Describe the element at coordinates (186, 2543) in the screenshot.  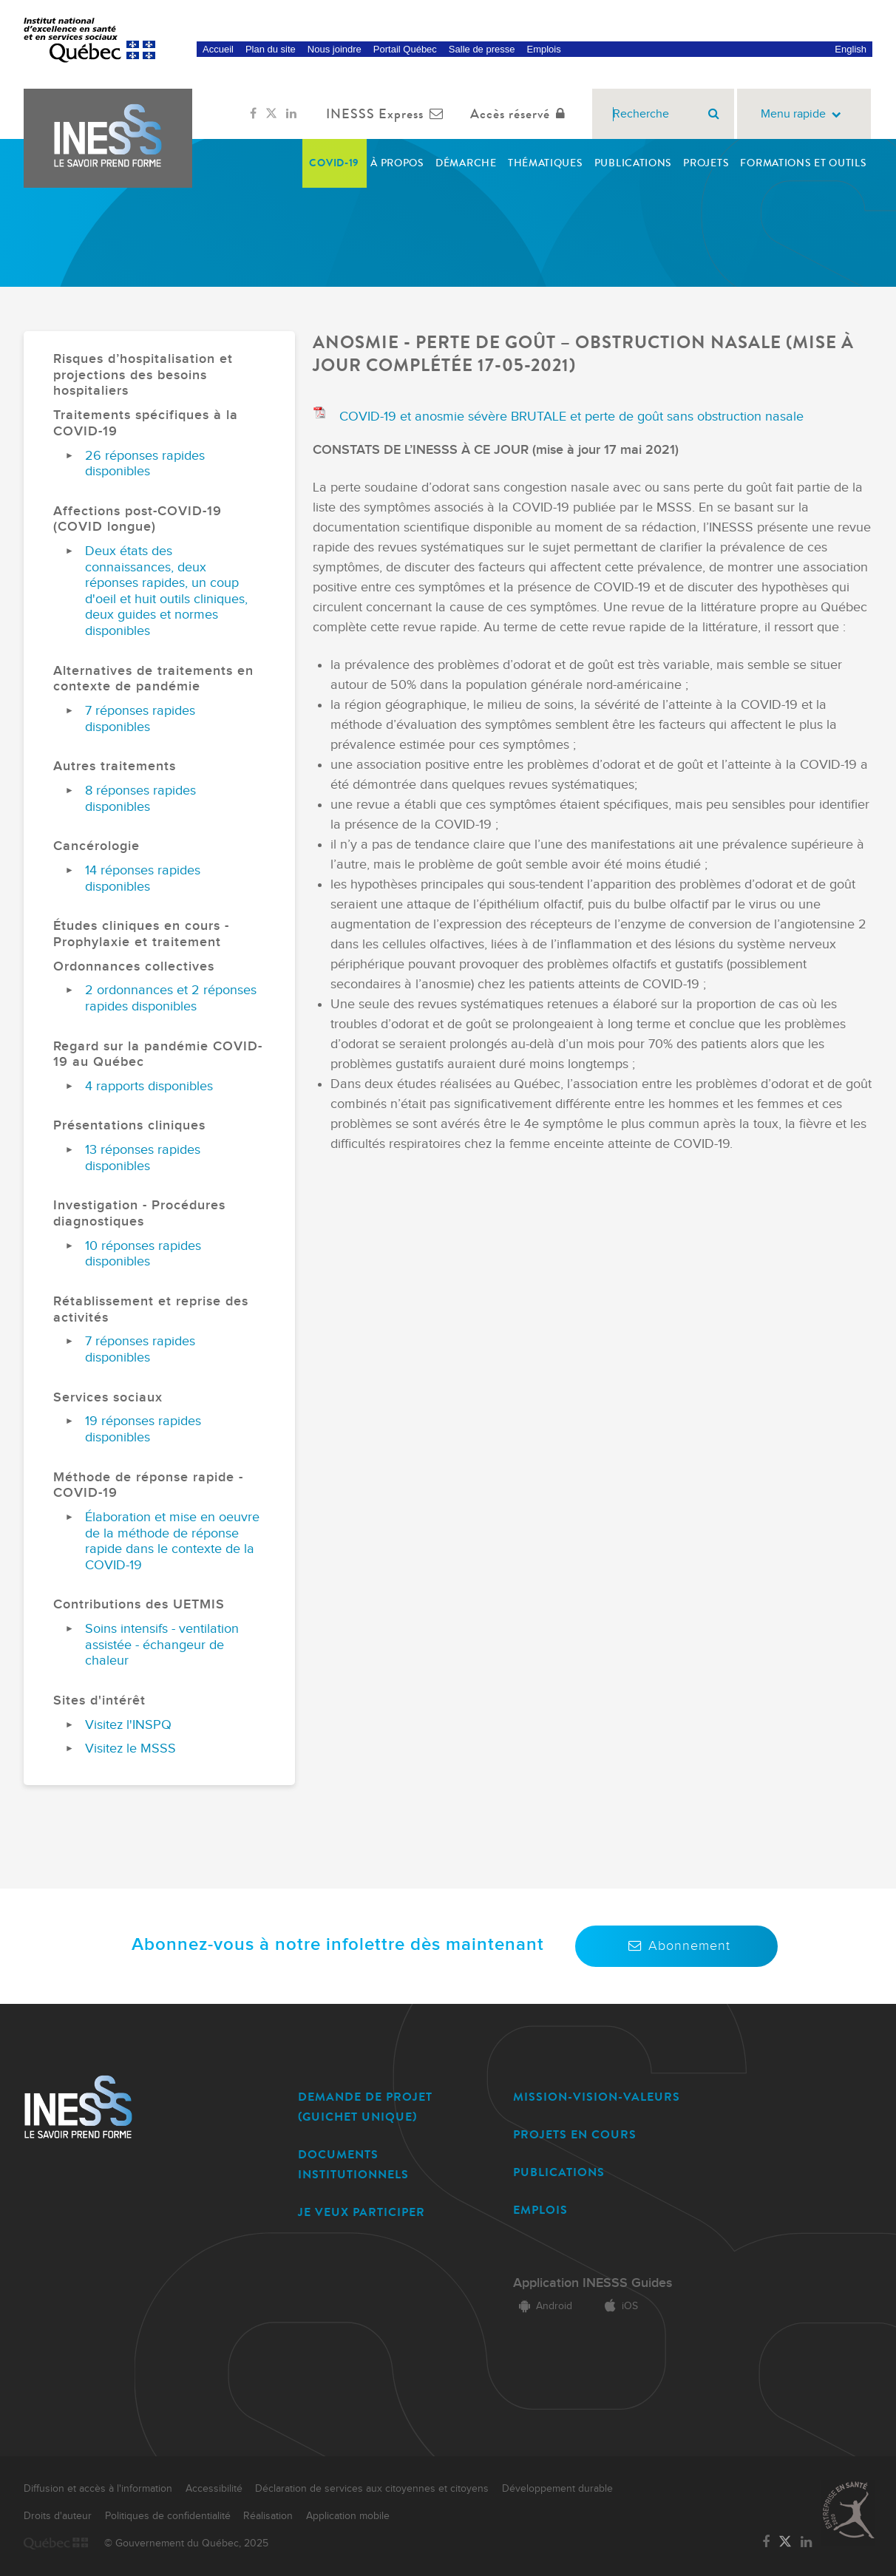
I see `© Gouvernement du Québec, 2025` at that location.